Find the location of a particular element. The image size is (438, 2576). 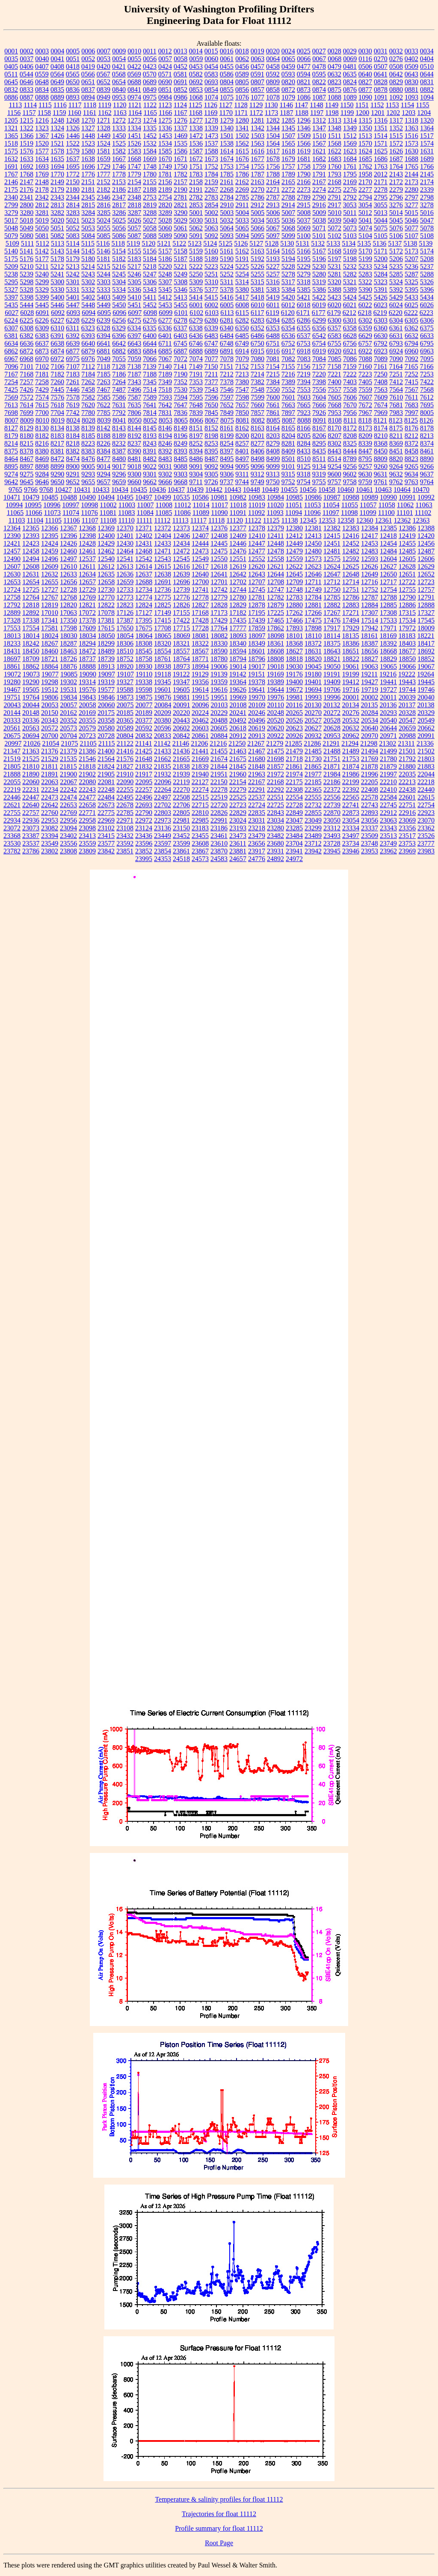

5106 is located at coordinates (396, 235).